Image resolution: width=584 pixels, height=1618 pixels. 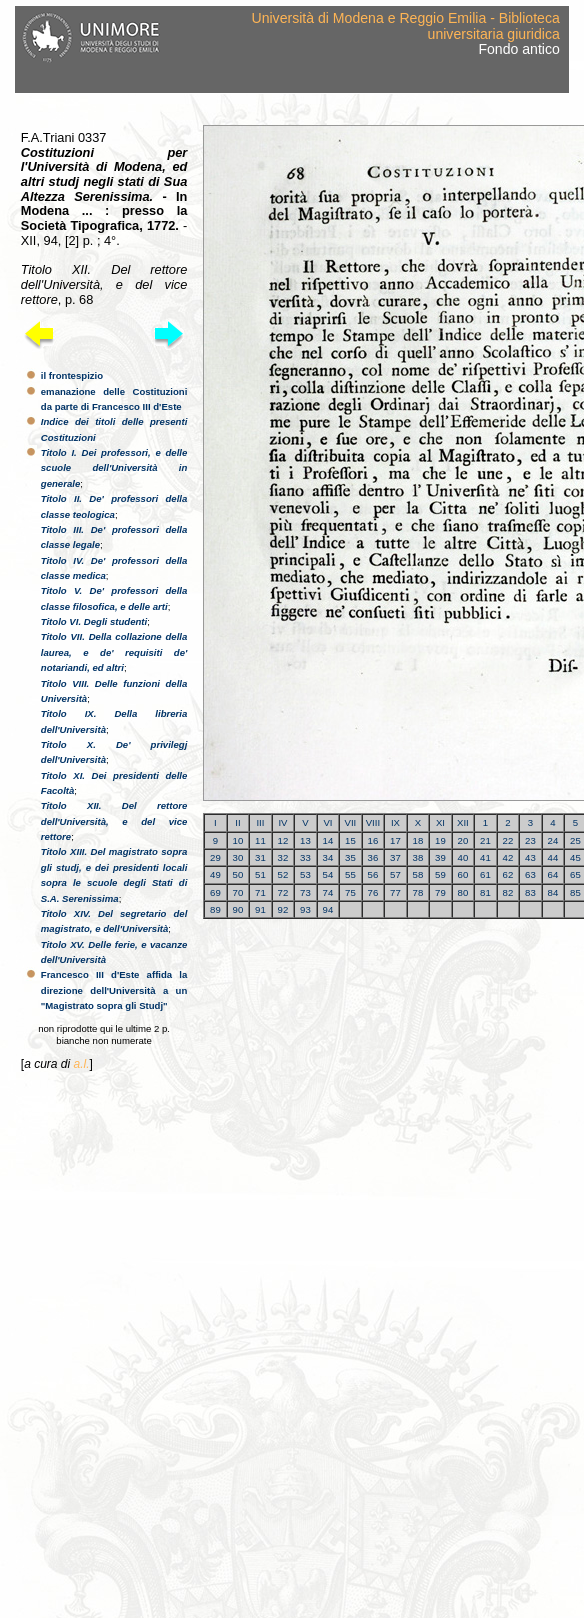 I want to click on 20, so click(x=463, y=840).